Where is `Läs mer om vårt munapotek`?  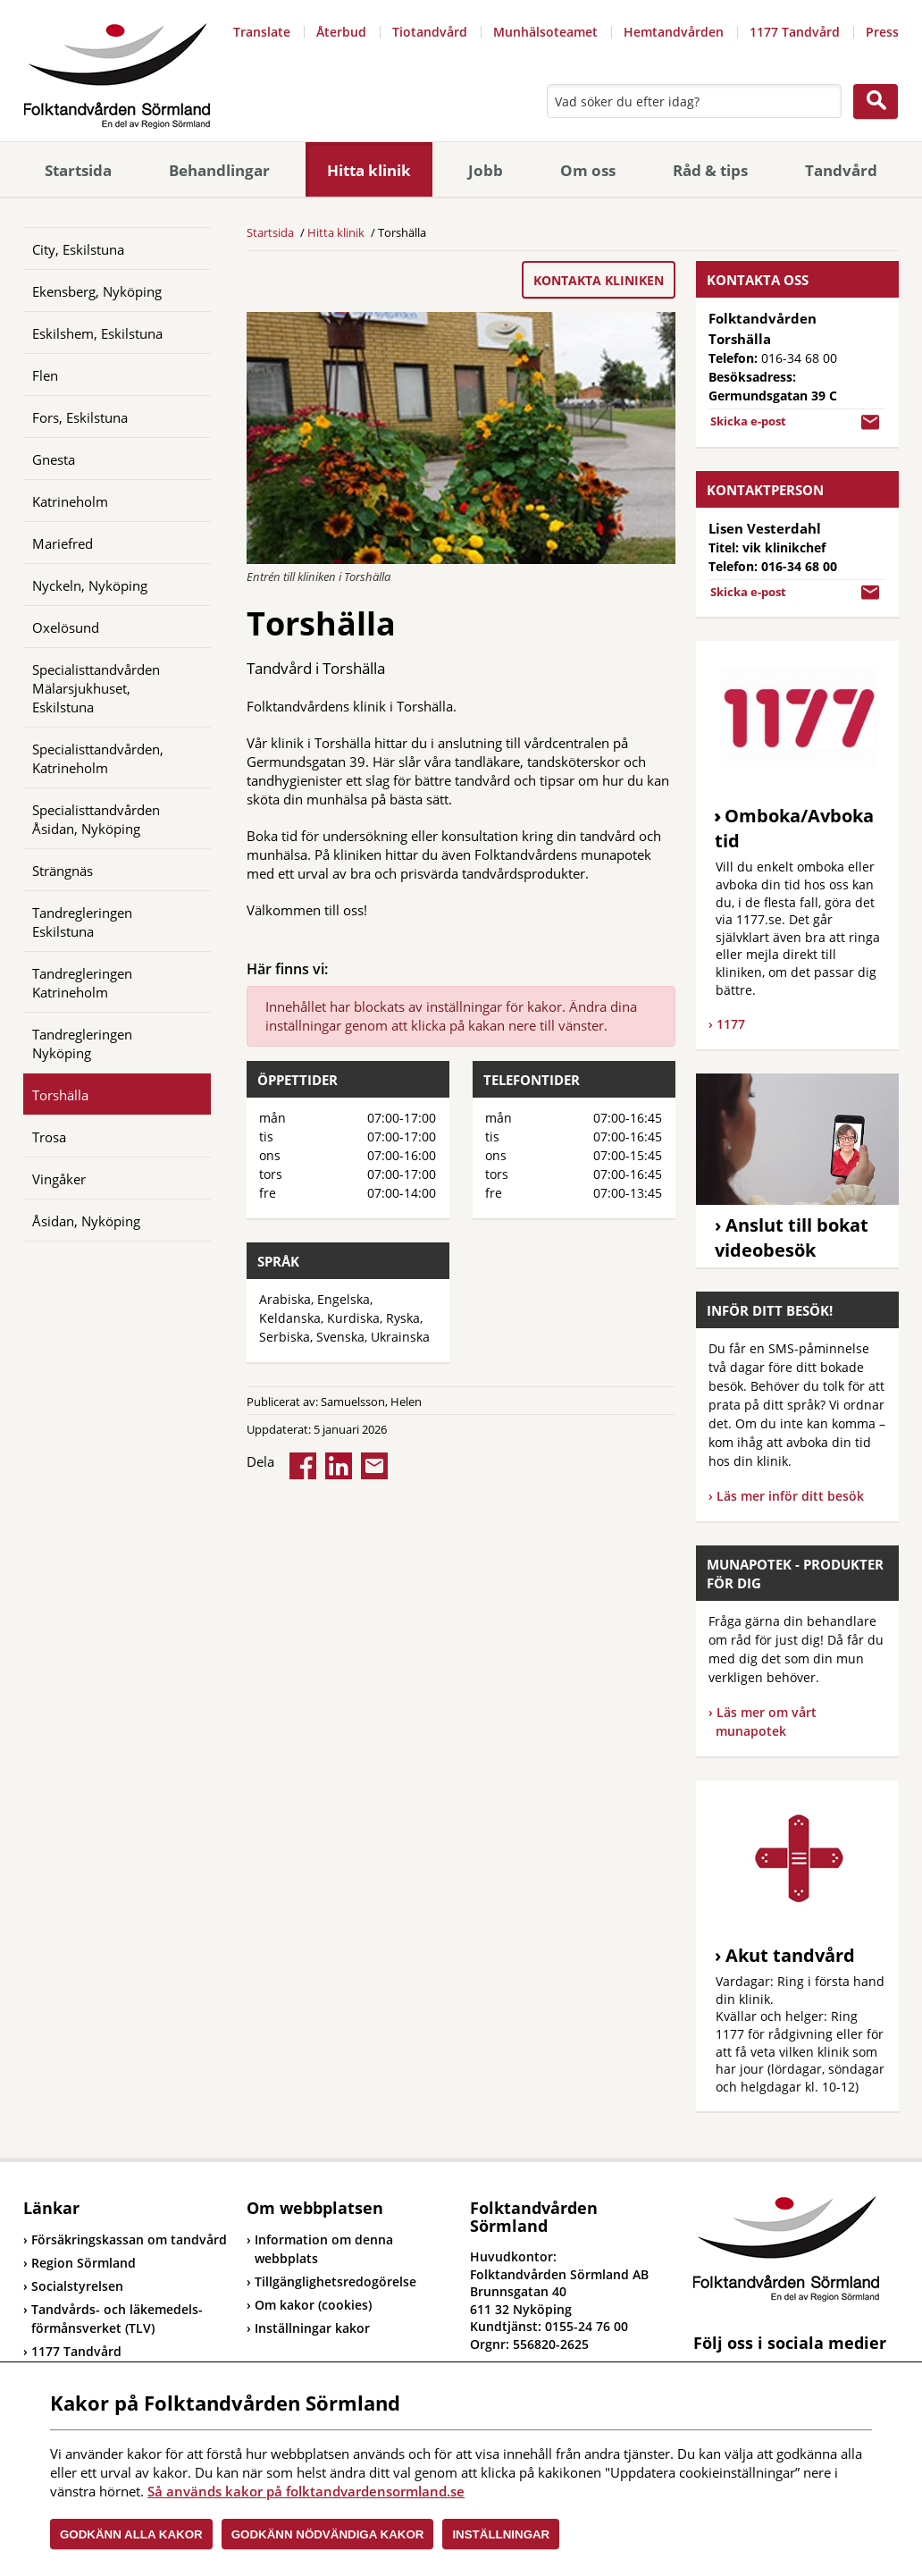 Läs mer om vårt munapotek is located at coordinates (766, 1721).